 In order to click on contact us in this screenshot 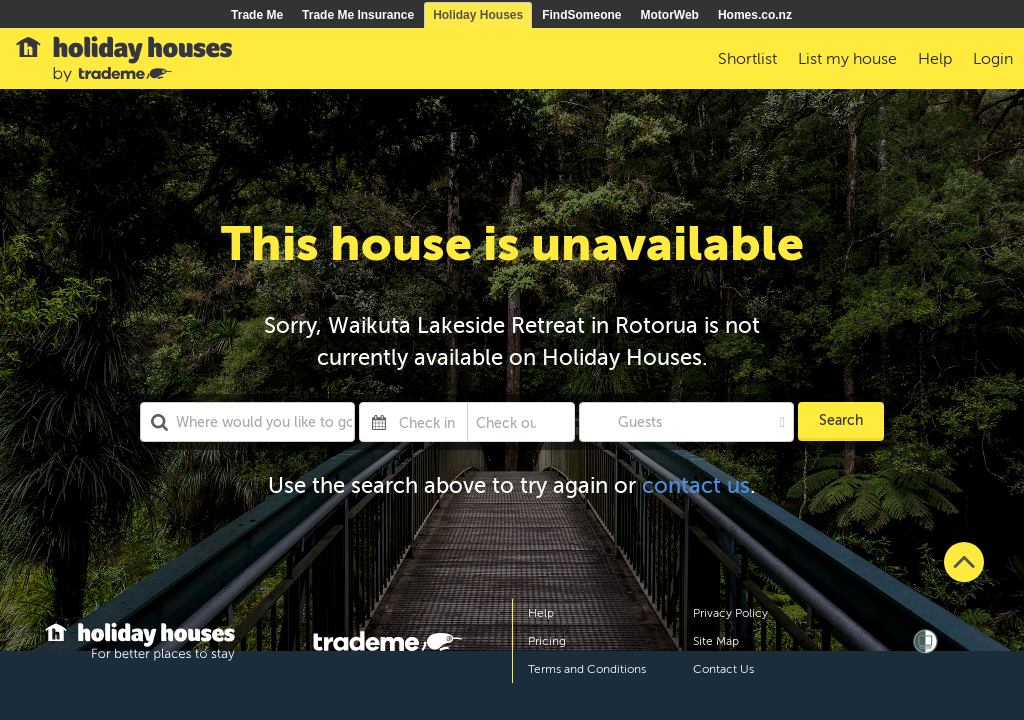, I will do `click(696, 485)`.